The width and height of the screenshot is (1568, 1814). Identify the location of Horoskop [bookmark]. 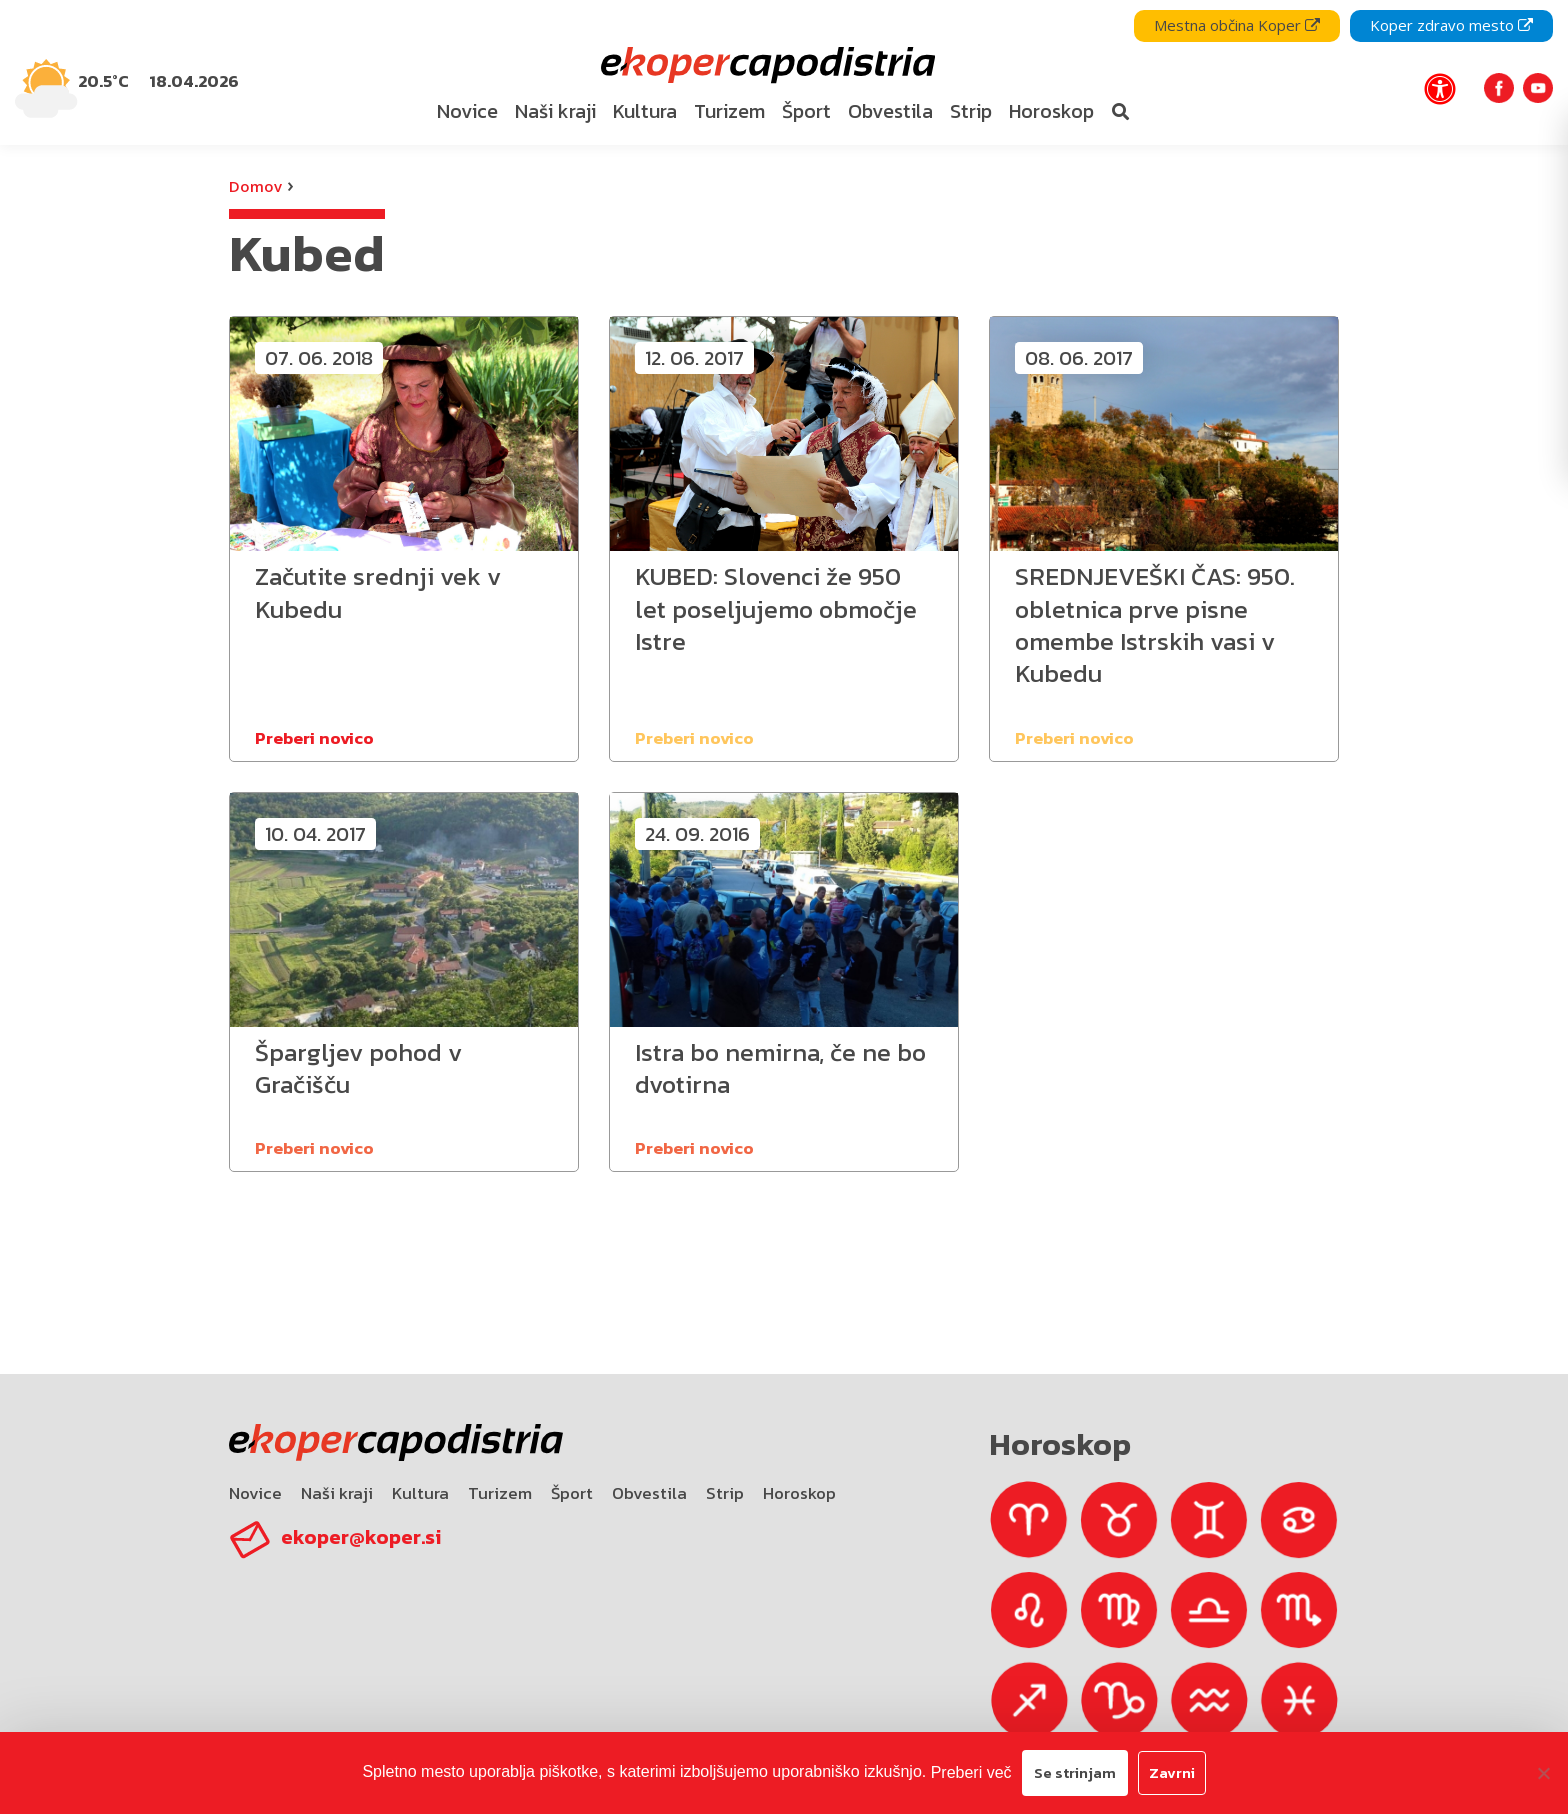
(1051, 111).